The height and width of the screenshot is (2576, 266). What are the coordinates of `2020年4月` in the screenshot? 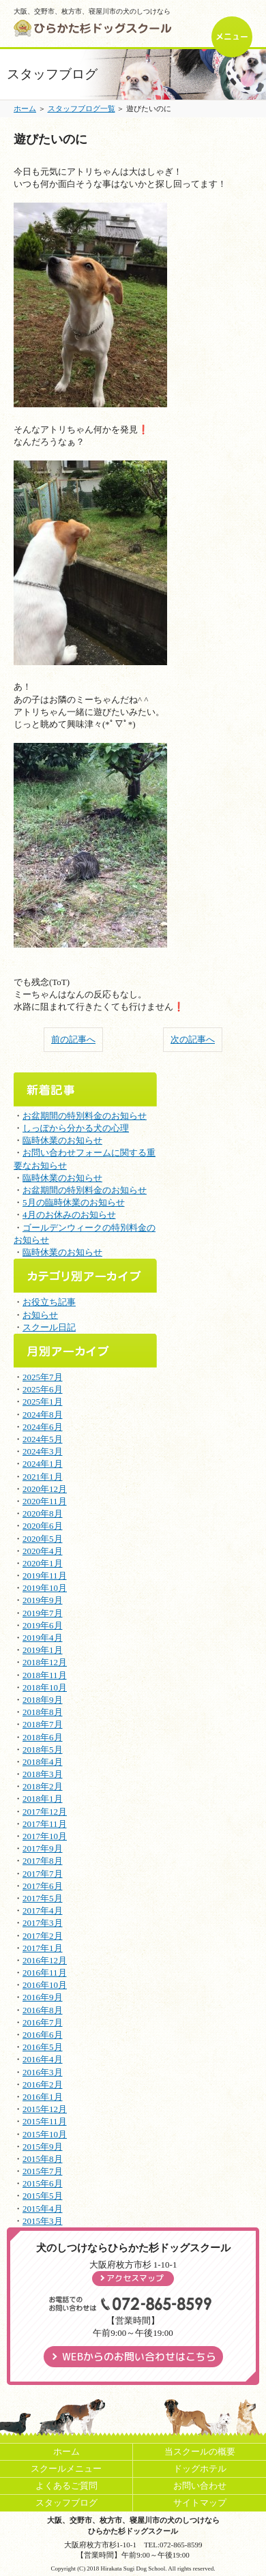 It's located at (43, 1551).